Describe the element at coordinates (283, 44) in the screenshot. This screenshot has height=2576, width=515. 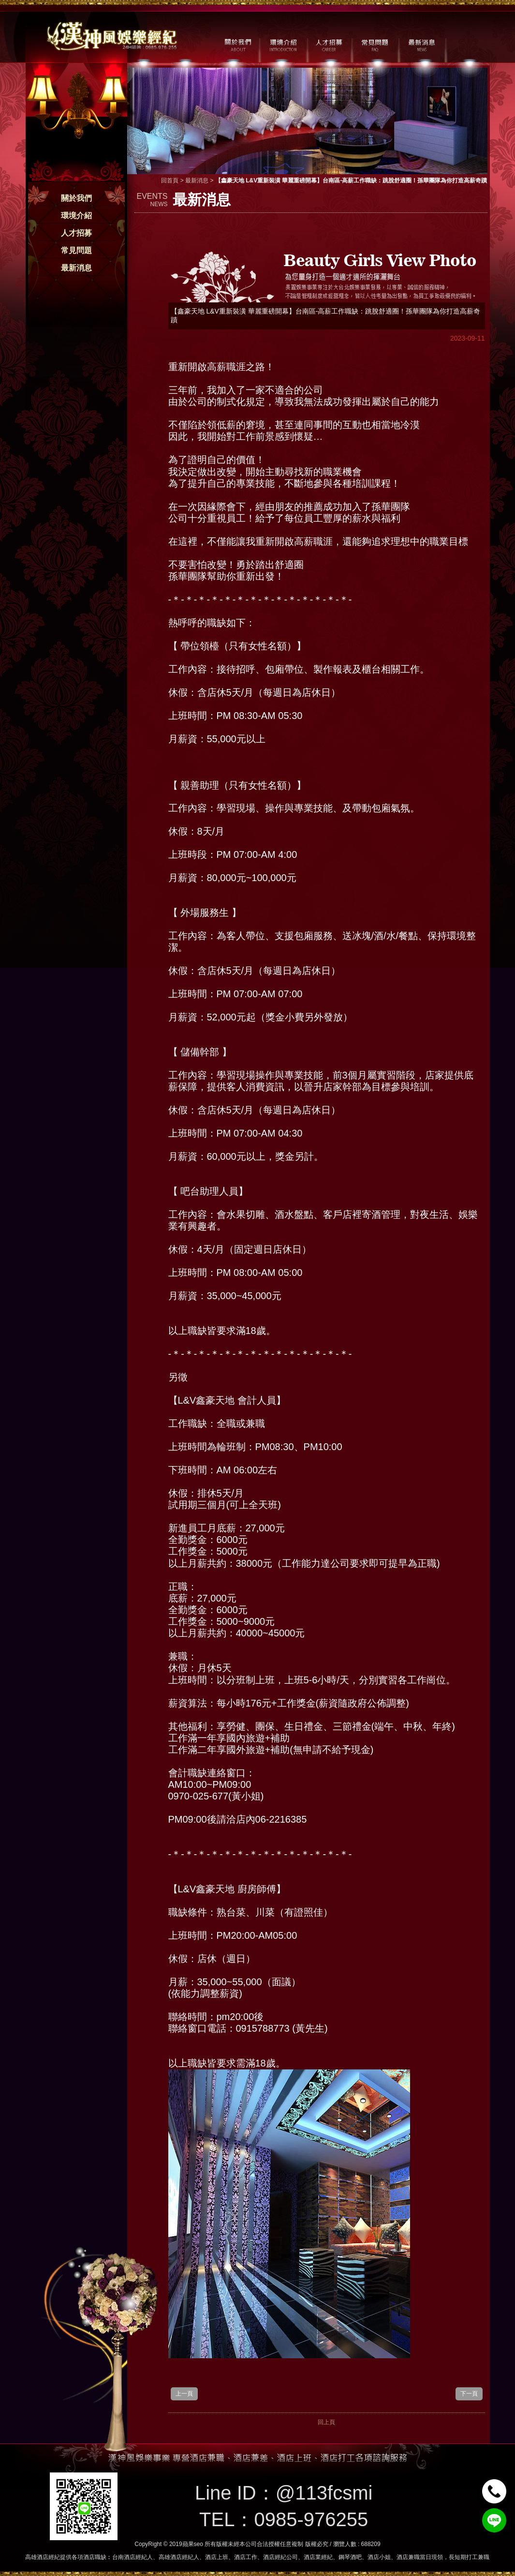
I see `環境介紹 / MILIEU` at that location.